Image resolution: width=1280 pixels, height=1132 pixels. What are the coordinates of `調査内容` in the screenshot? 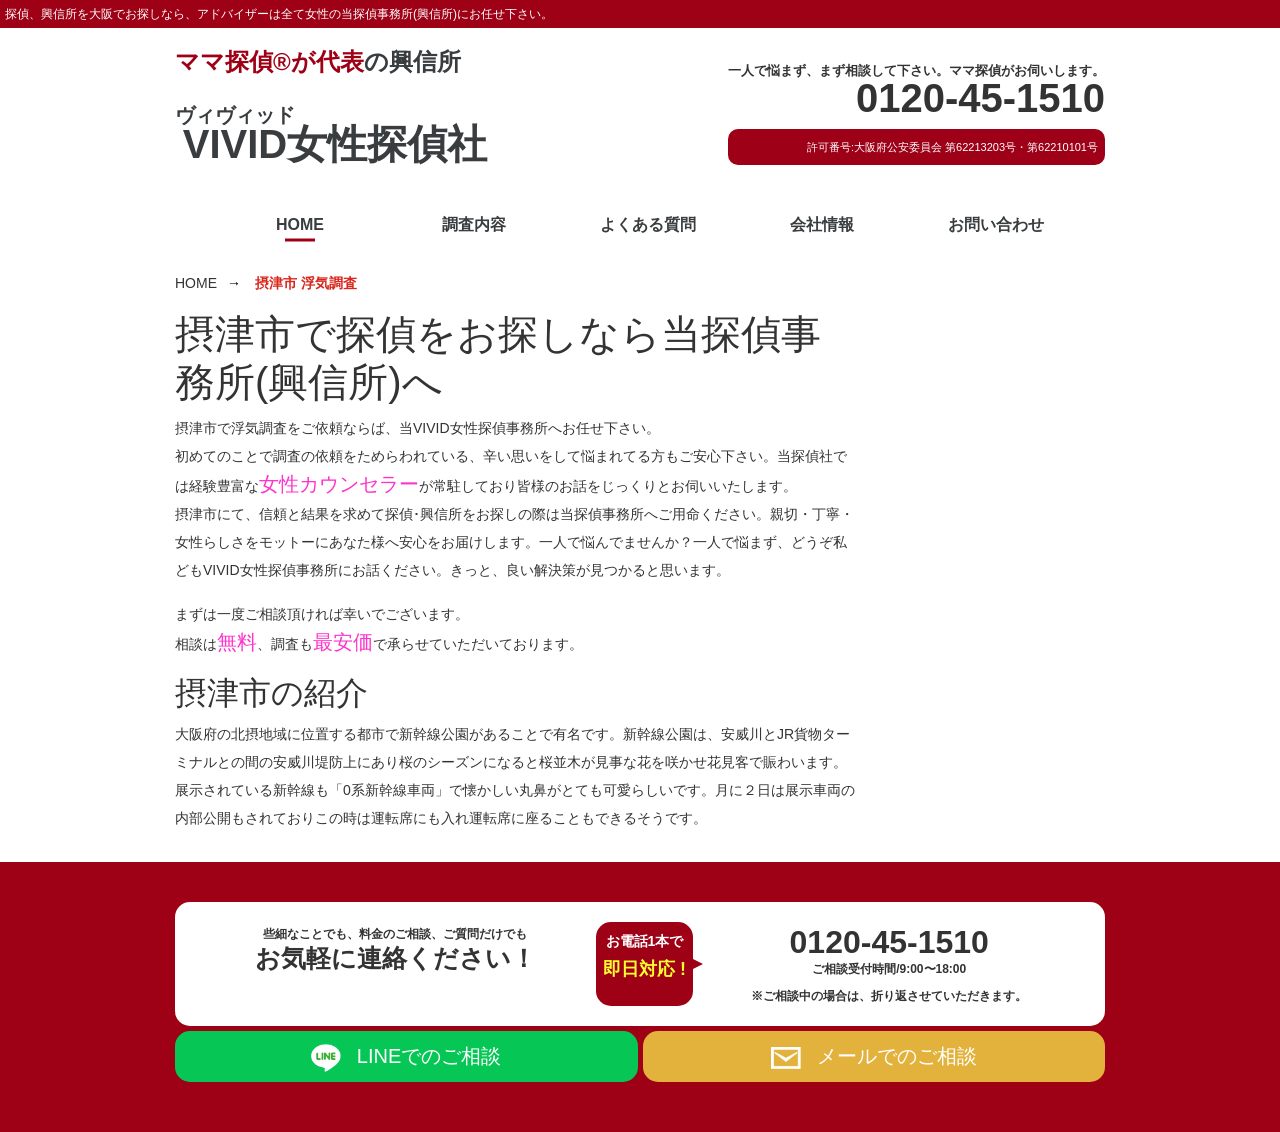 It's located at (474, 224).